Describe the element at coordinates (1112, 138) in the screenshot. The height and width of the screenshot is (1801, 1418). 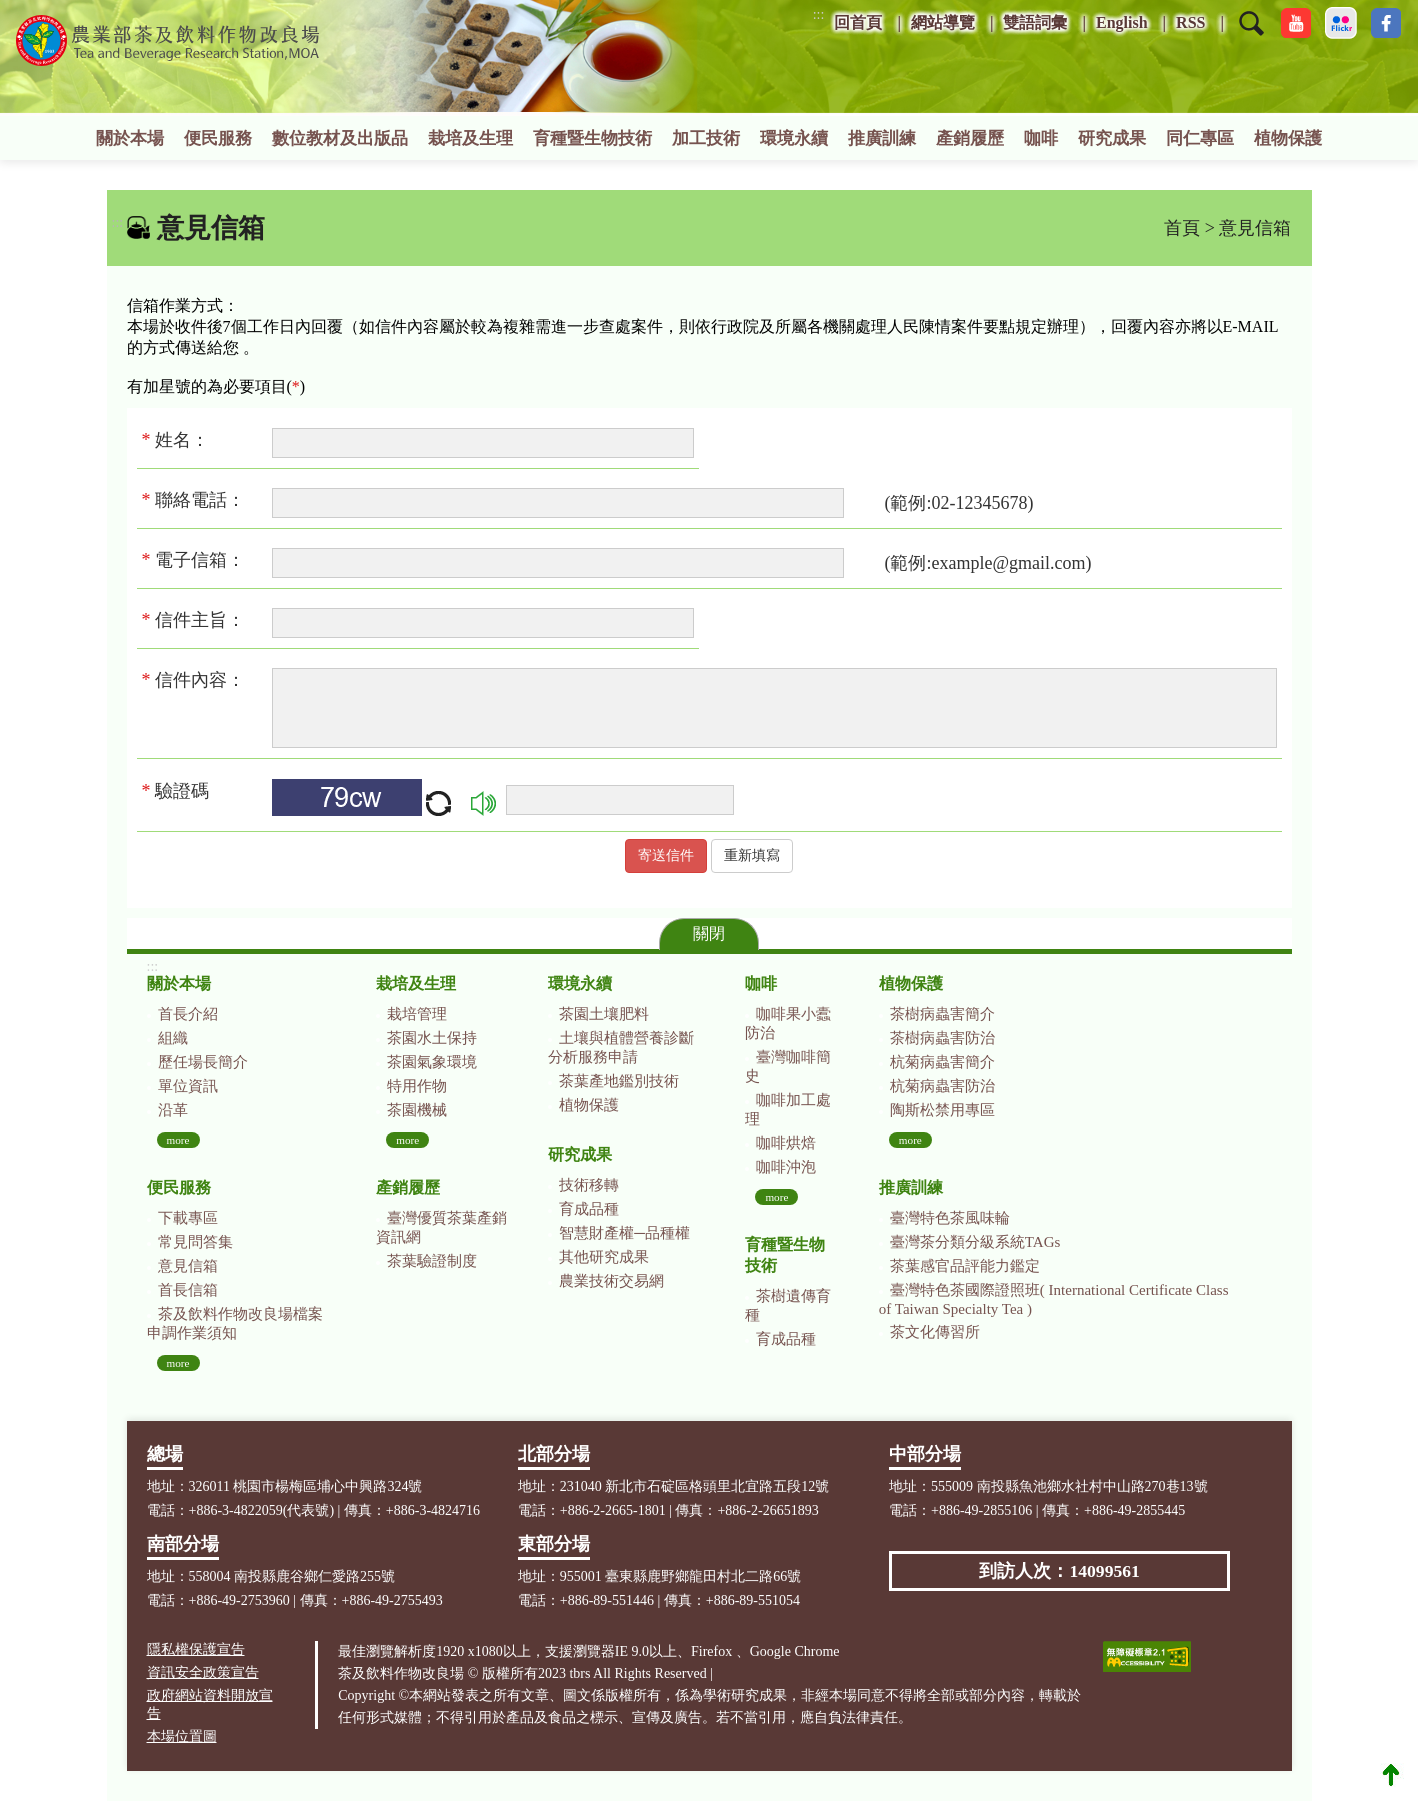
I see `研究成果` at that location.